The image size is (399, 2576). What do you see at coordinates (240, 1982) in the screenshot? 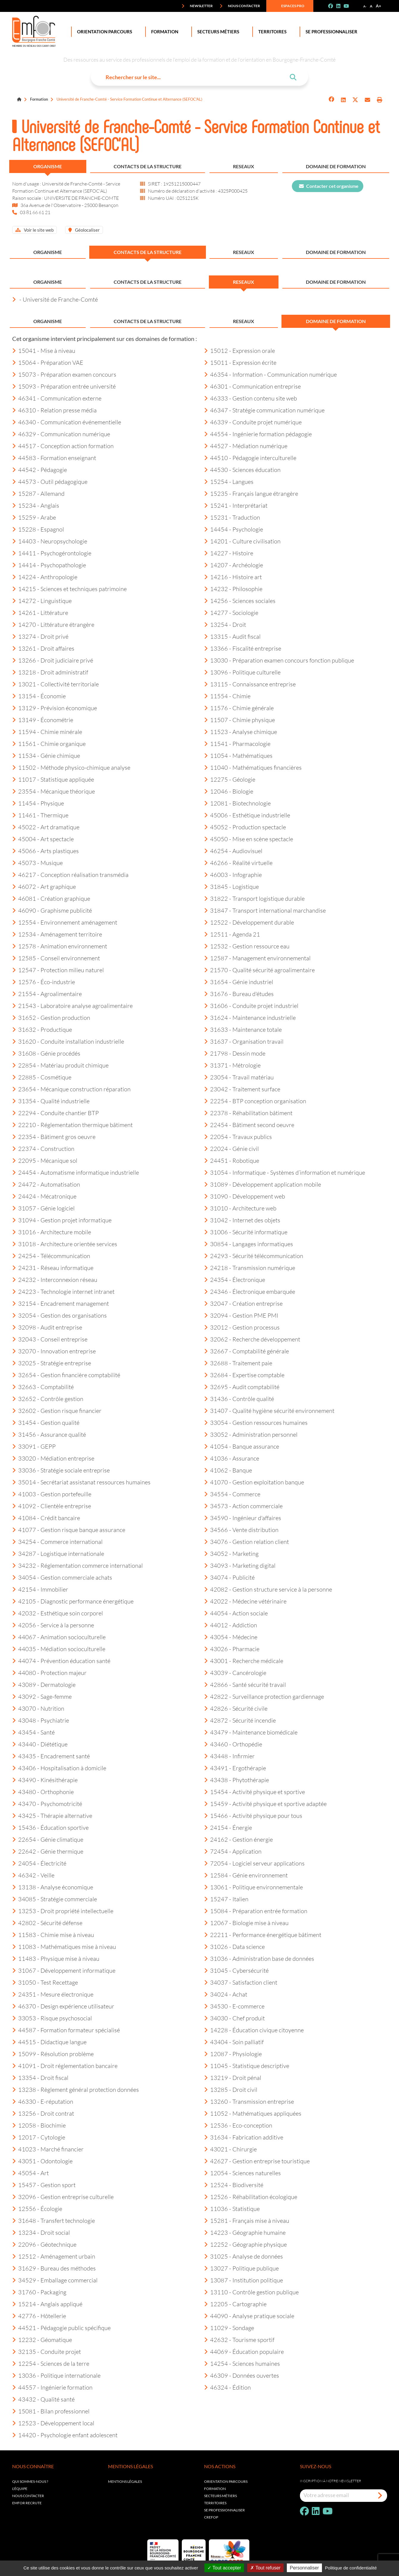
I see `34037 - Satisfaction client` at bounding box center [240, 1982].